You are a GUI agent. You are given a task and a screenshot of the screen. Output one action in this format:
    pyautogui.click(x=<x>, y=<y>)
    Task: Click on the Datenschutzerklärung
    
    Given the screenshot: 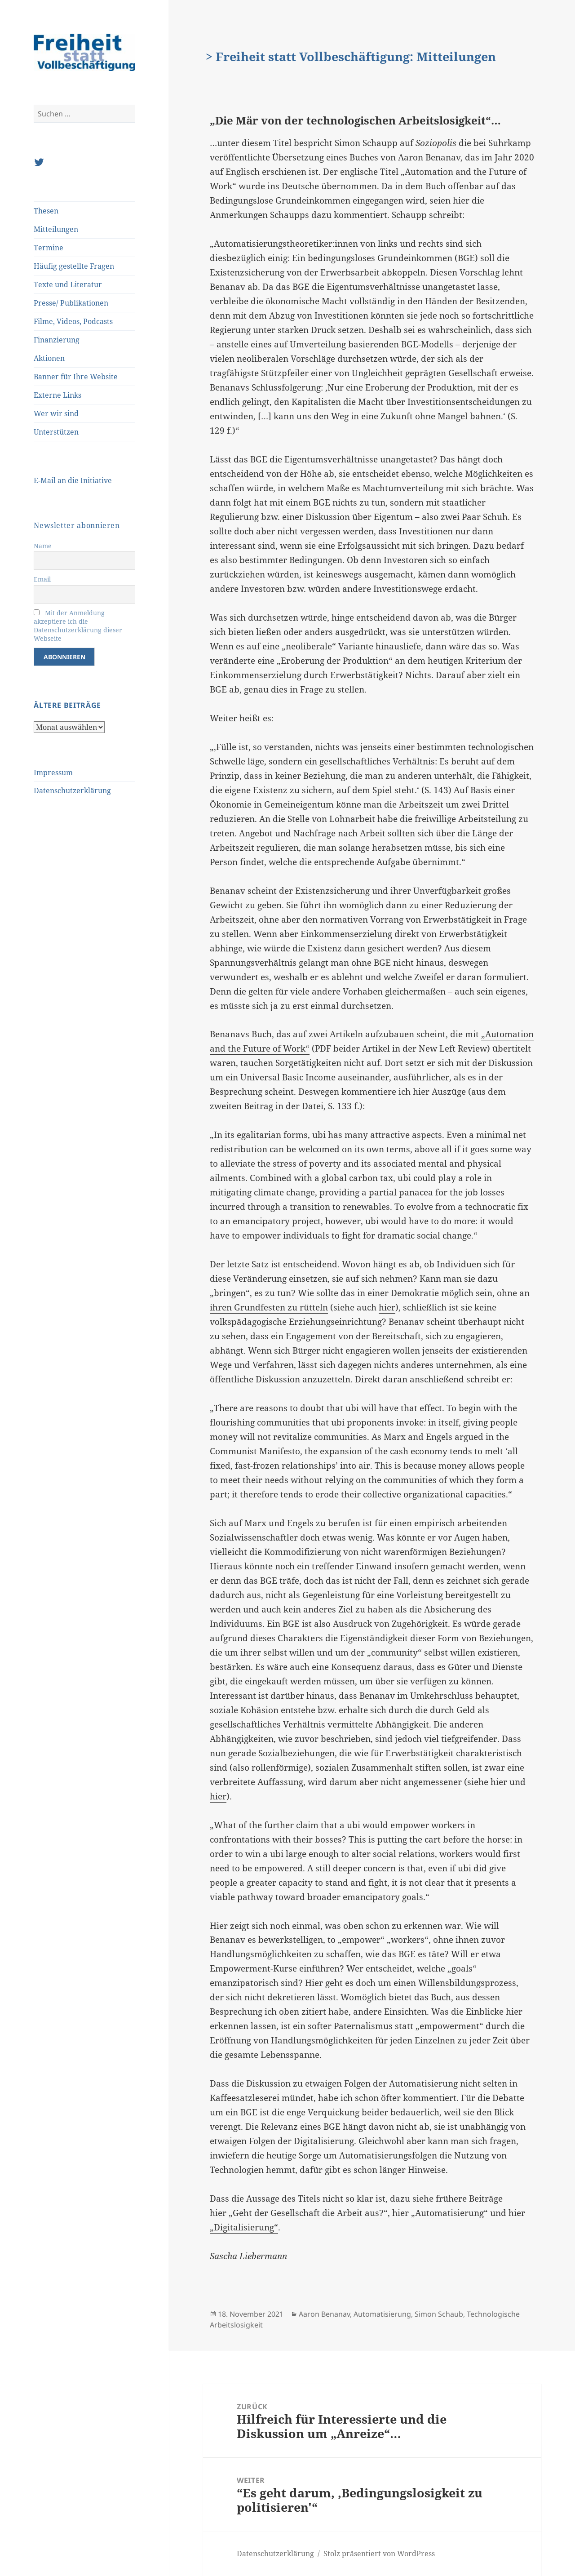 What is the action you would take?
    pyautogui.click(x=72, y=790)
    